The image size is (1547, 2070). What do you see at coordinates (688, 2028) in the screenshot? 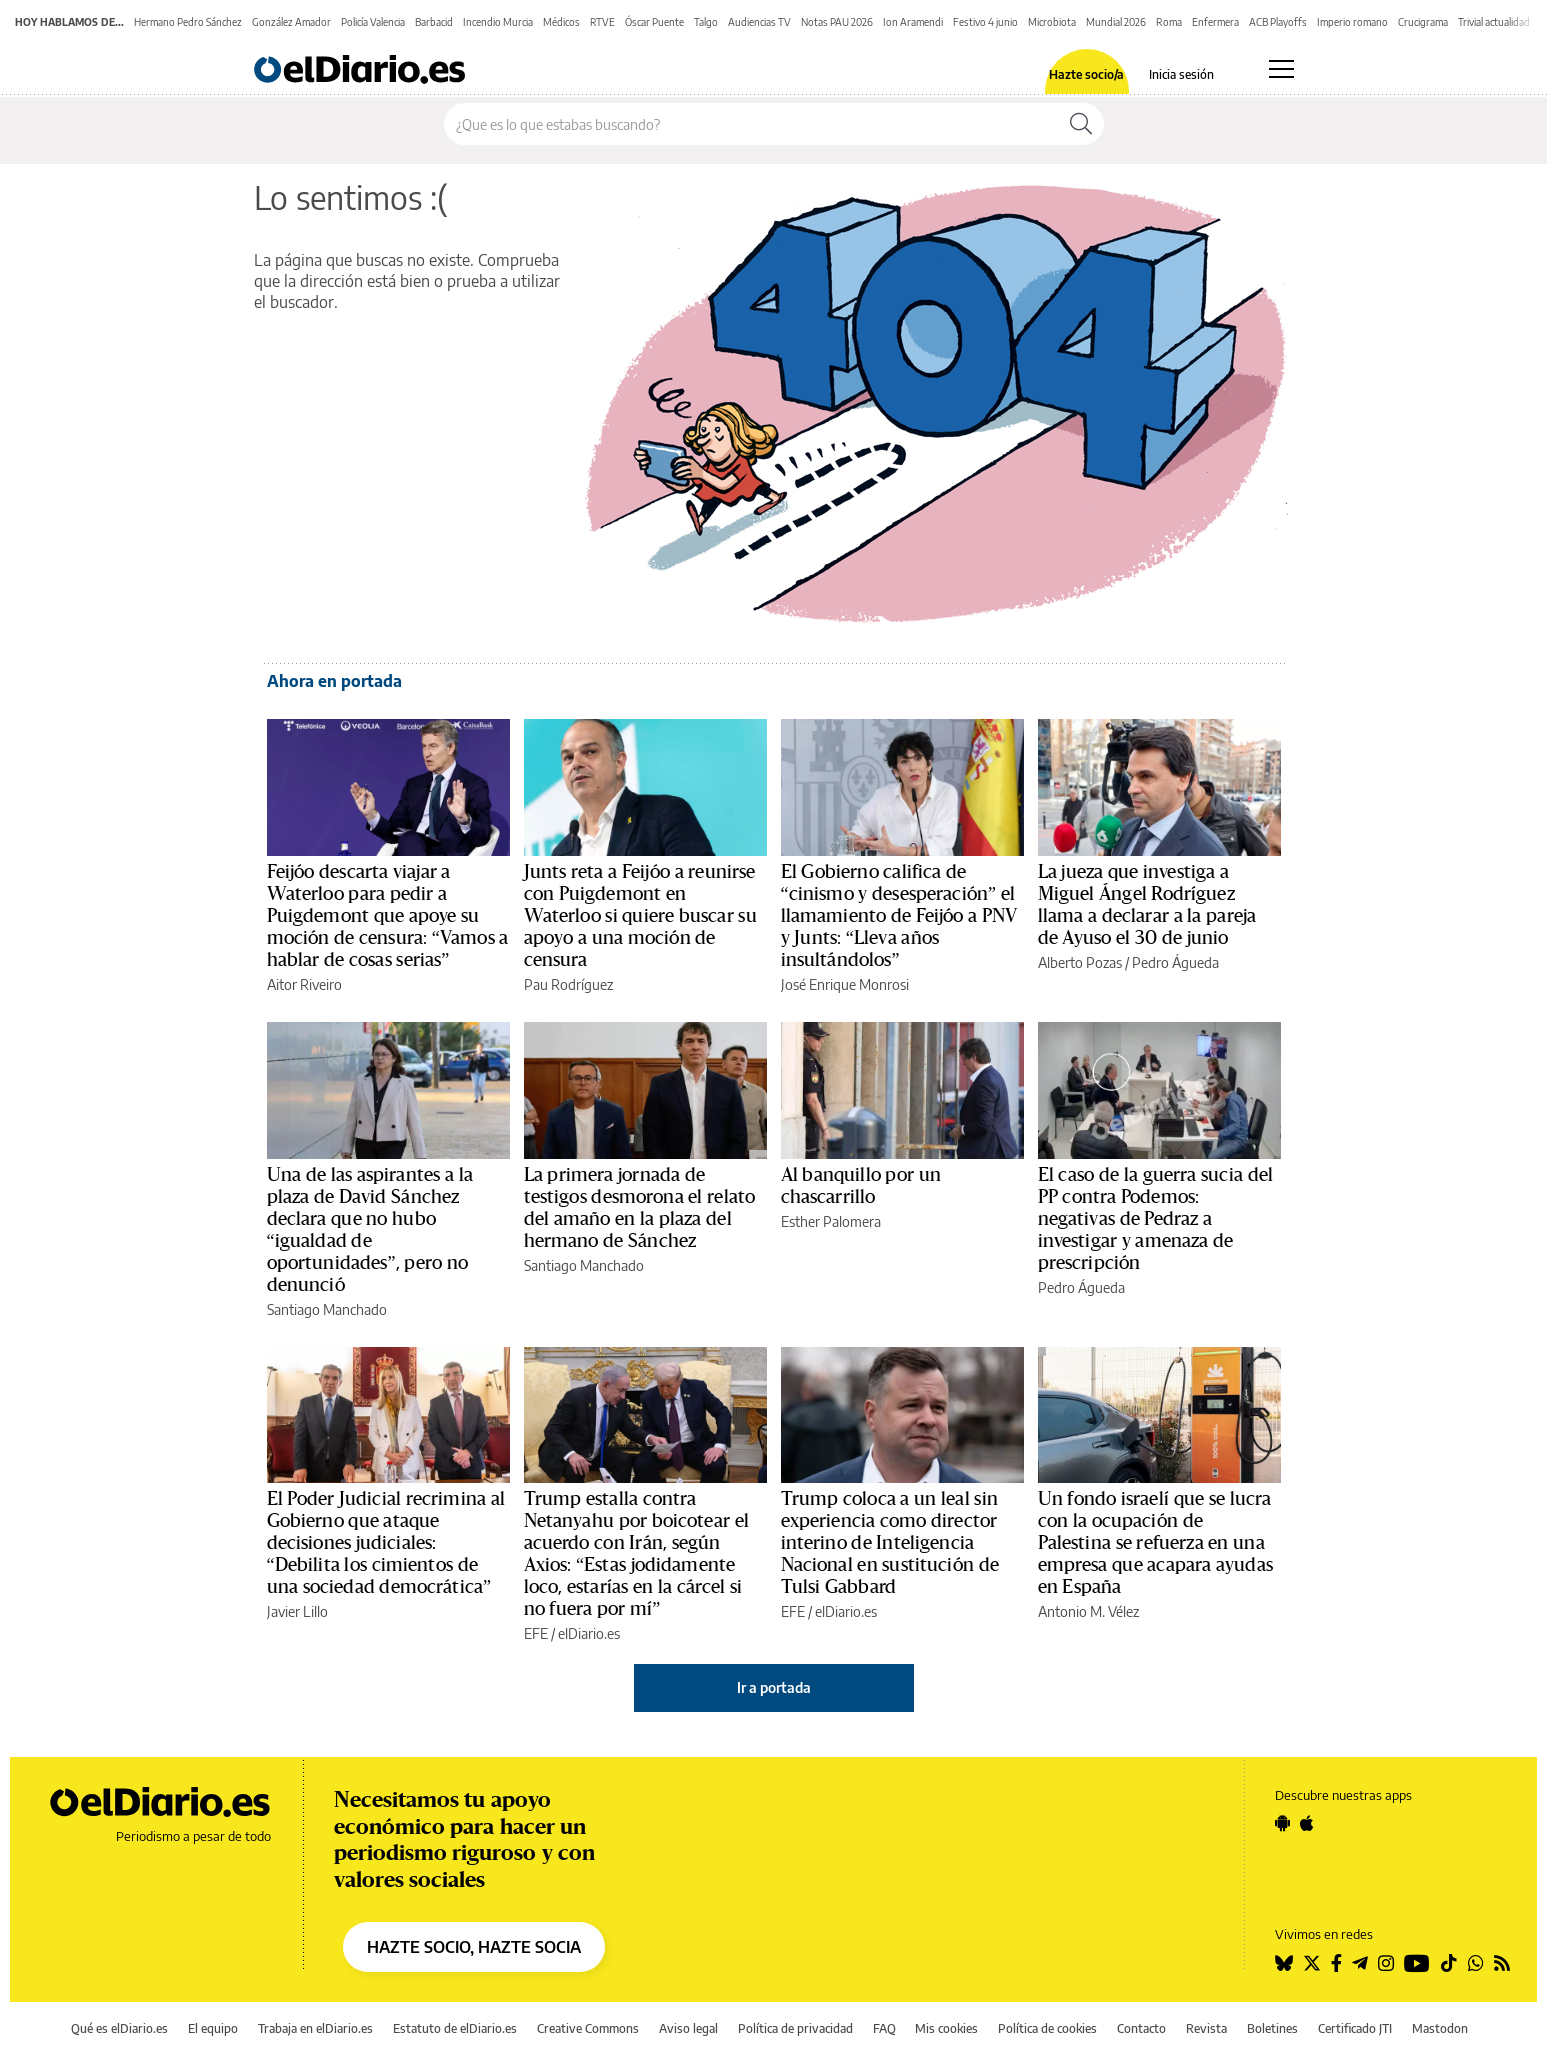
I see `Aviso legal` at bounding box center [688, 2028].